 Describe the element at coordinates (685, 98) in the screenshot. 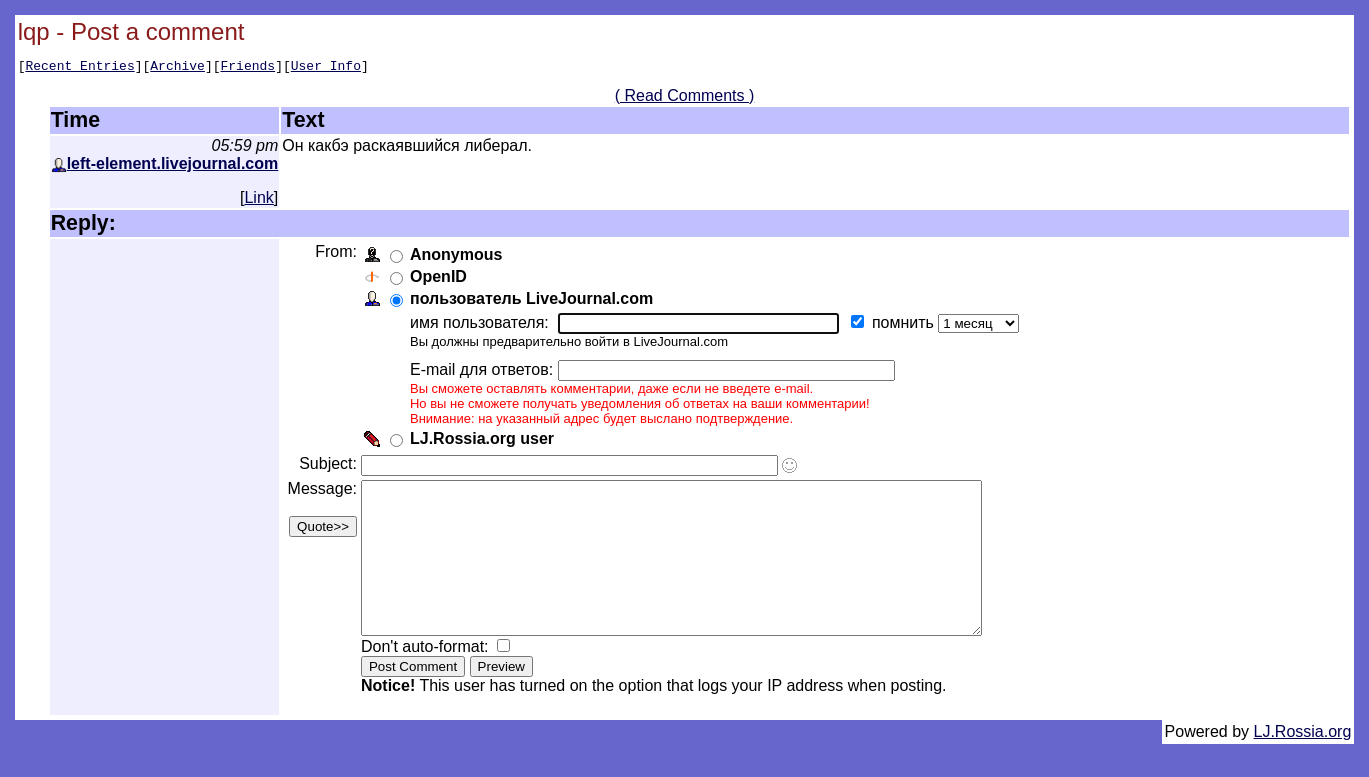

I see `( Read Comments )` at that location.